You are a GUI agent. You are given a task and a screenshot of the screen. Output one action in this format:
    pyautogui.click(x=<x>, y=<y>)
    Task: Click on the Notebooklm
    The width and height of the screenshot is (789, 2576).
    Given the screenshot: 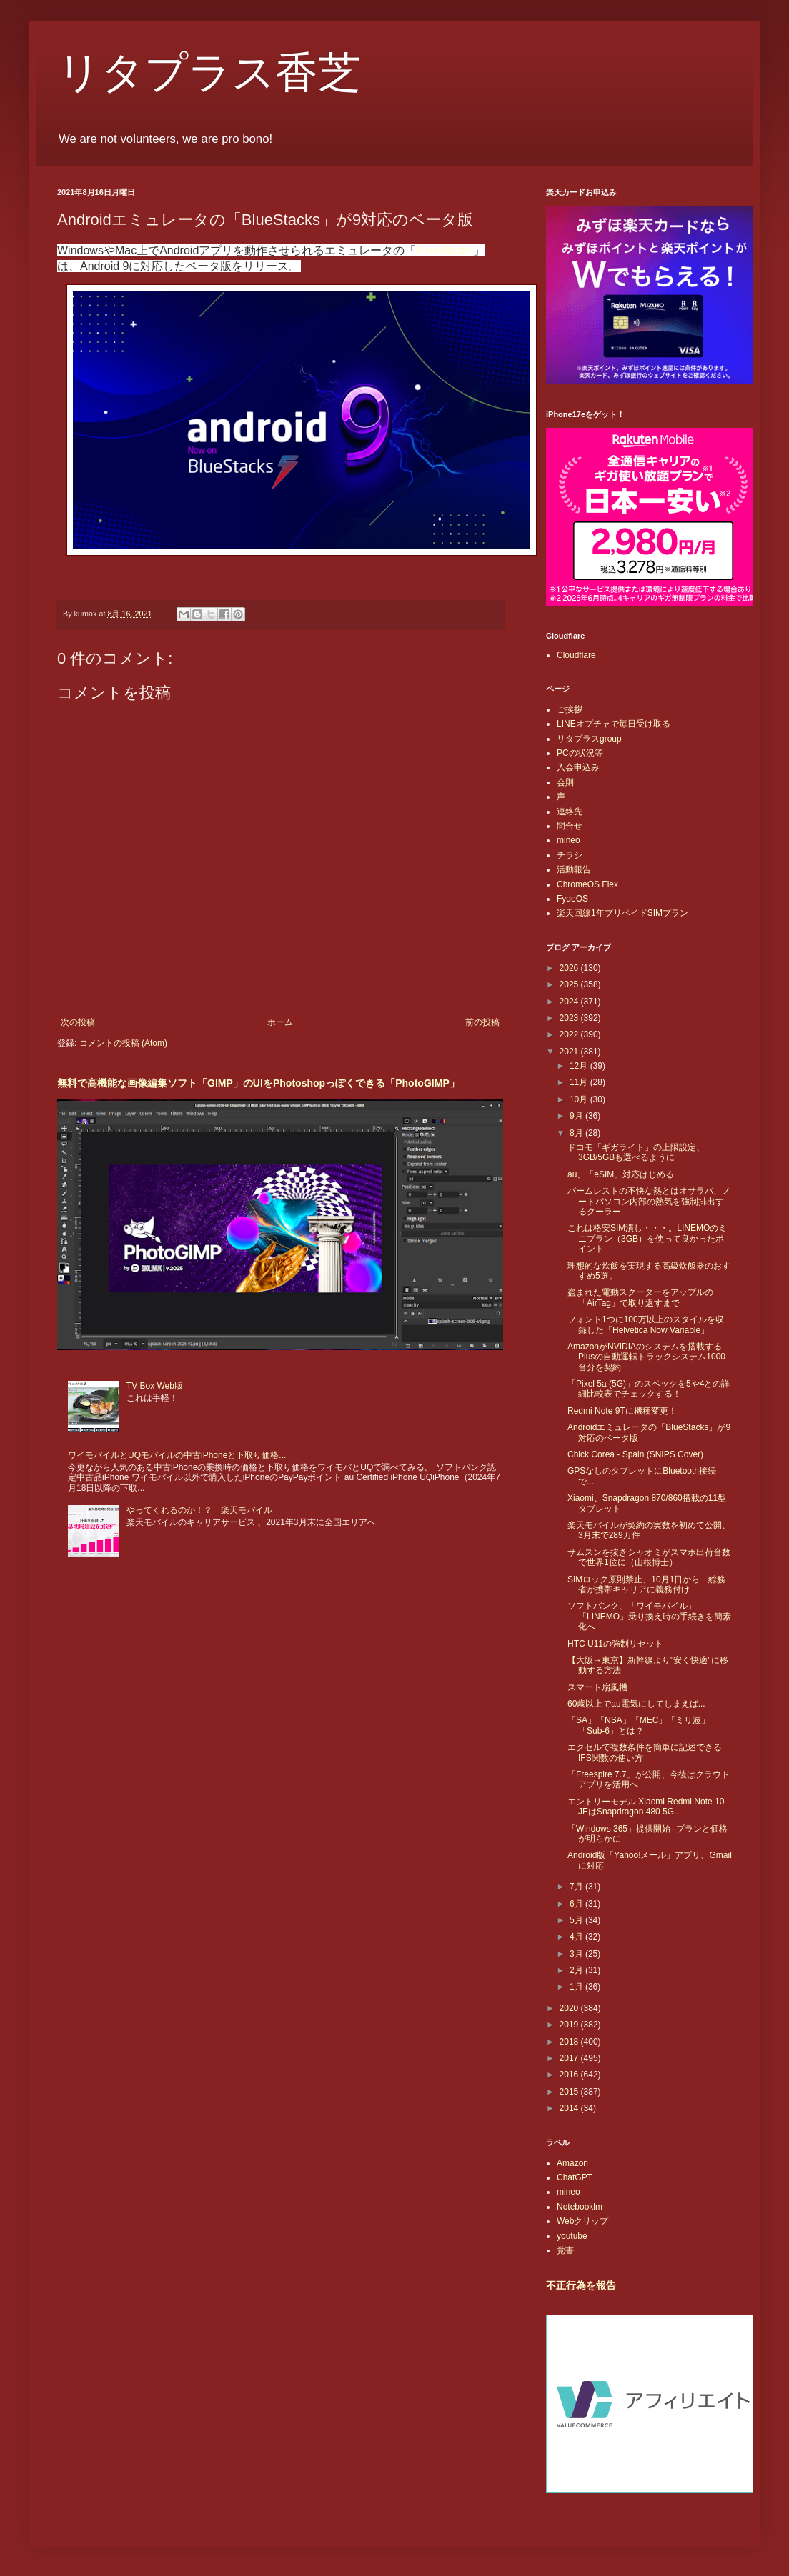 What is the action you would take?
    pyautogui.click(x=579, y=2207)
    